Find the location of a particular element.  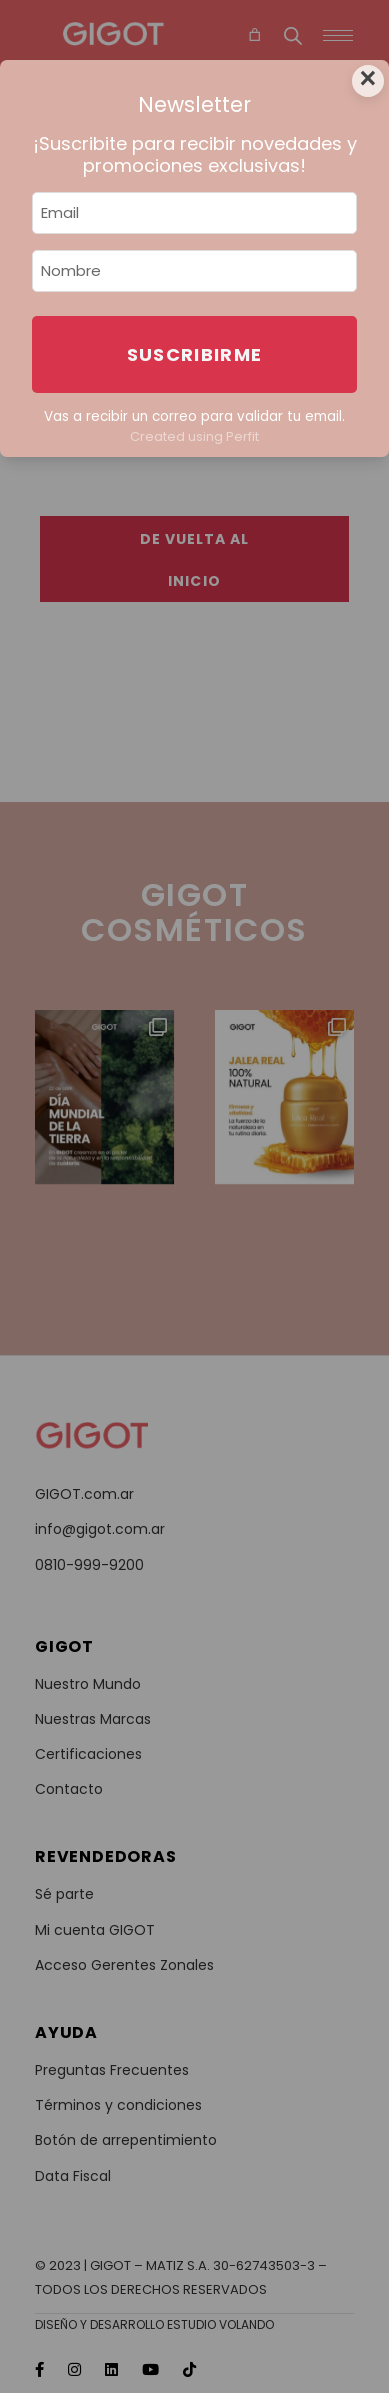

Created using Perfit is located at coordinates (194, 436).